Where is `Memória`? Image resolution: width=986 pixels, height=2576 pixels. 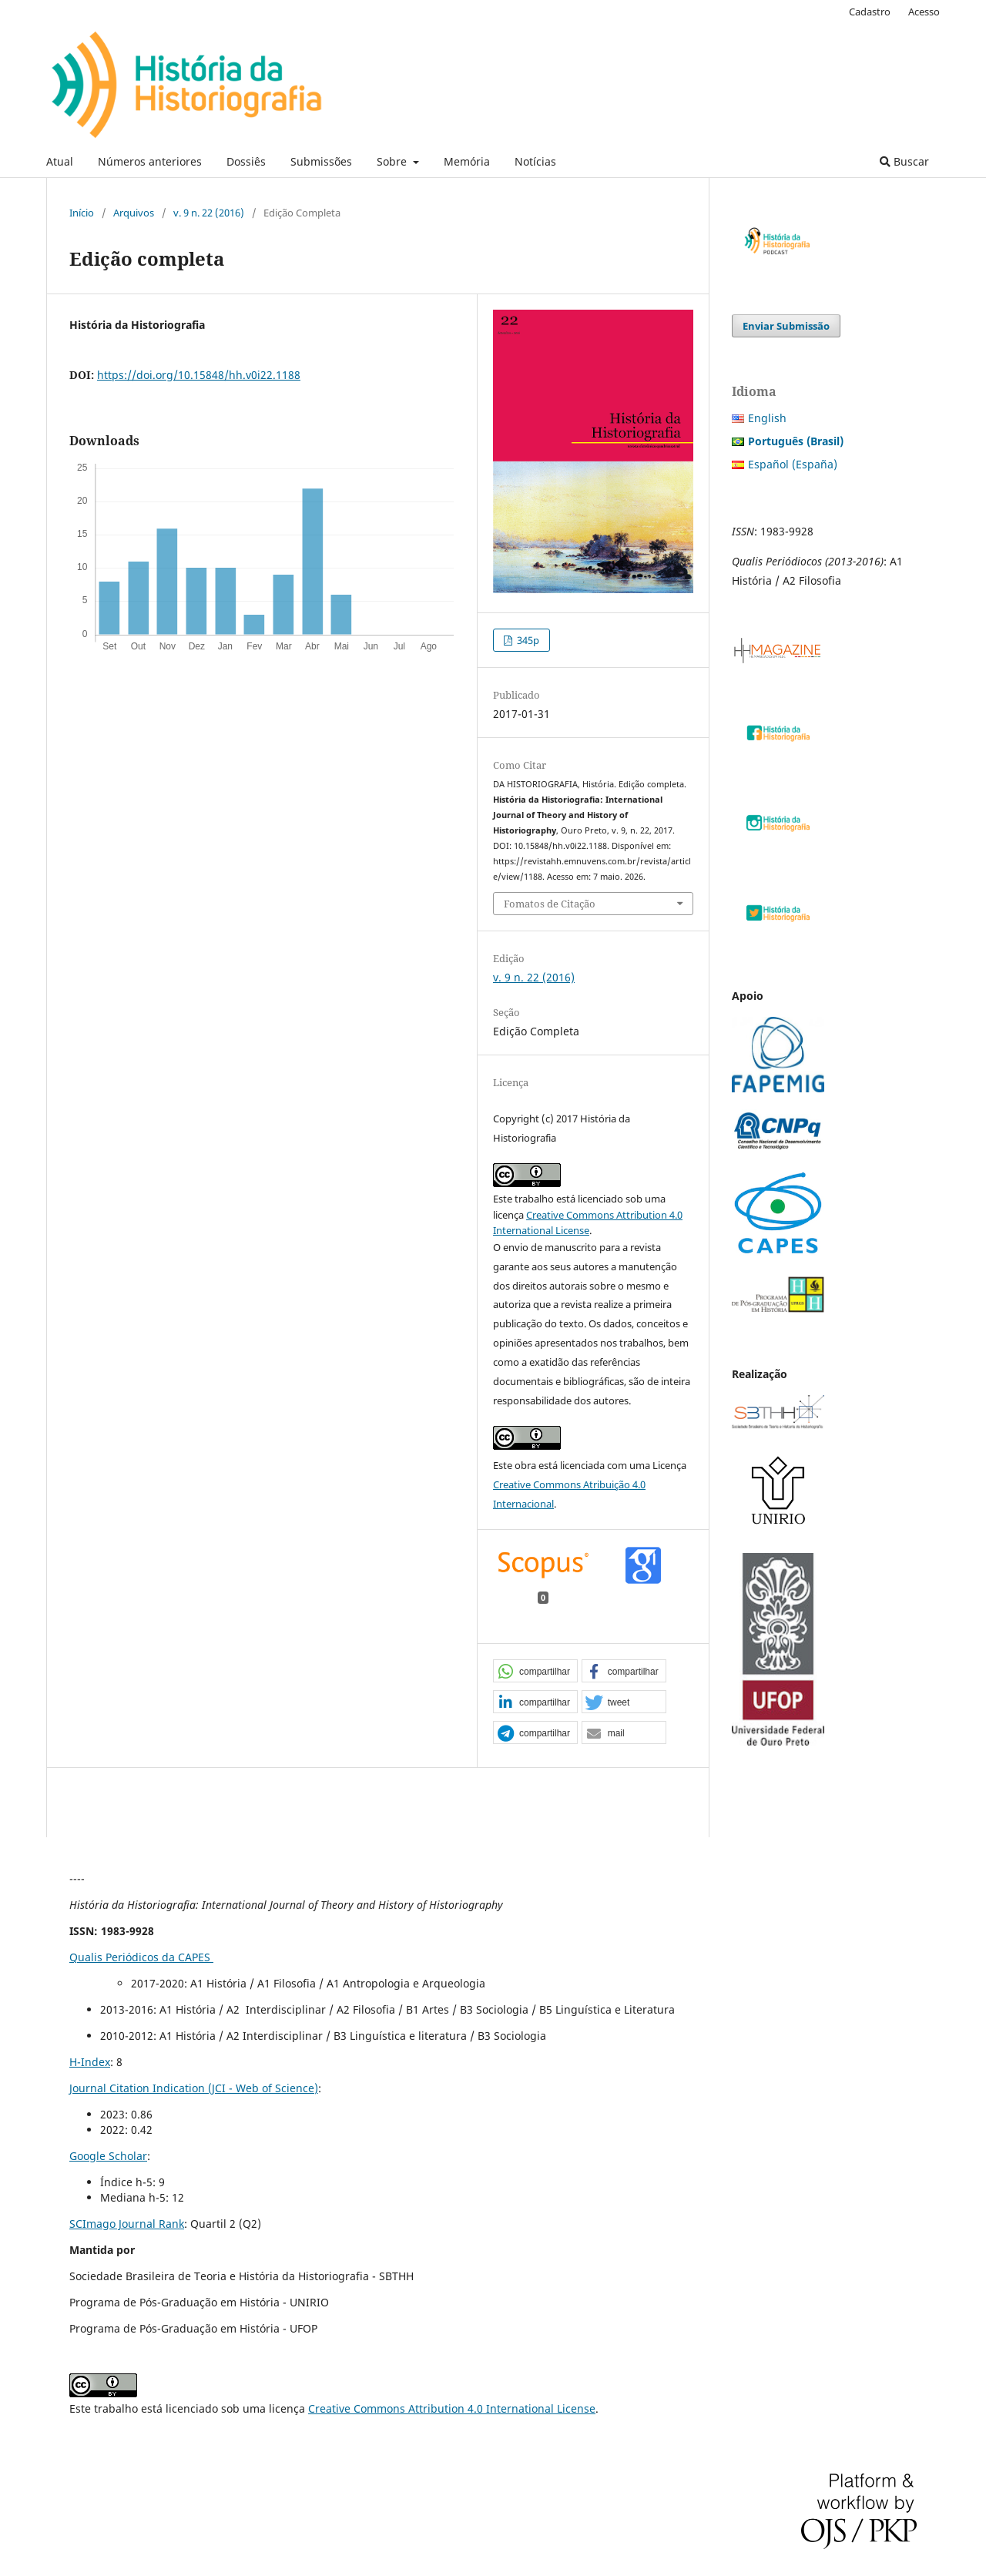 Memória is located at coordinates (467, 161).